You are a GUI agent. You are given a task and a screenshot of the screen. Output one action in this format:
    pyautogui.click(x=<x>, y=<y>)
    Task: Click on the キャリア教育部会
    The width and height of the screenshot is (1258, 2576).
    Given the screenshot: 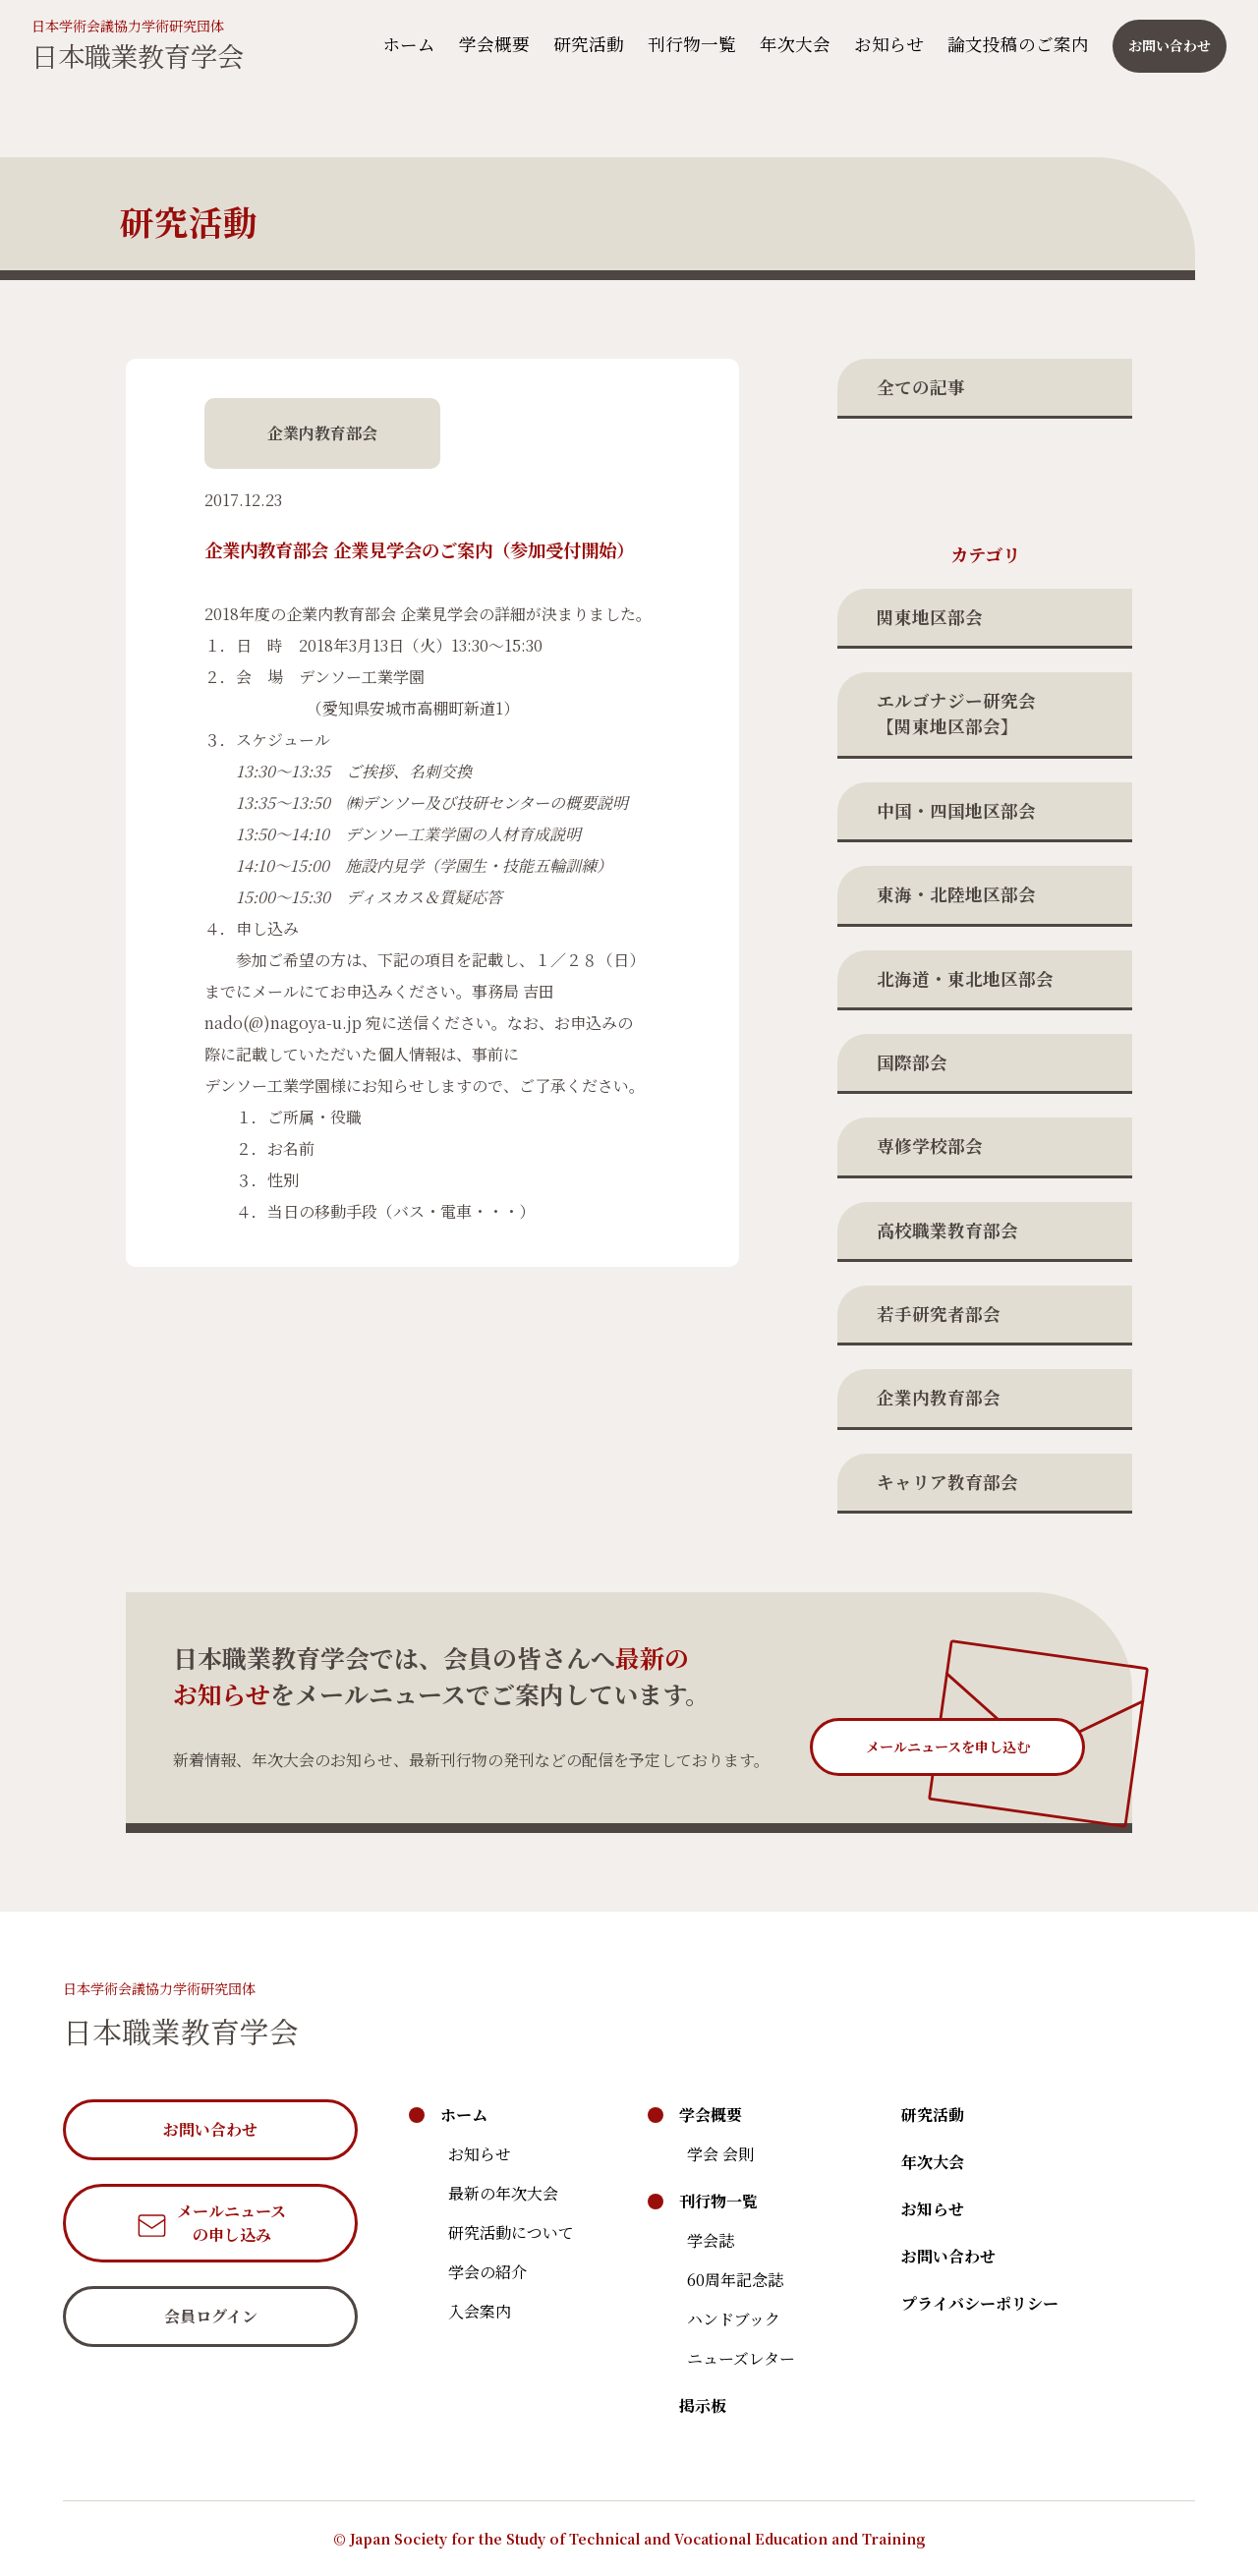 What is the action you would take?
    pyautogui.click(x=947, y=1481)
    